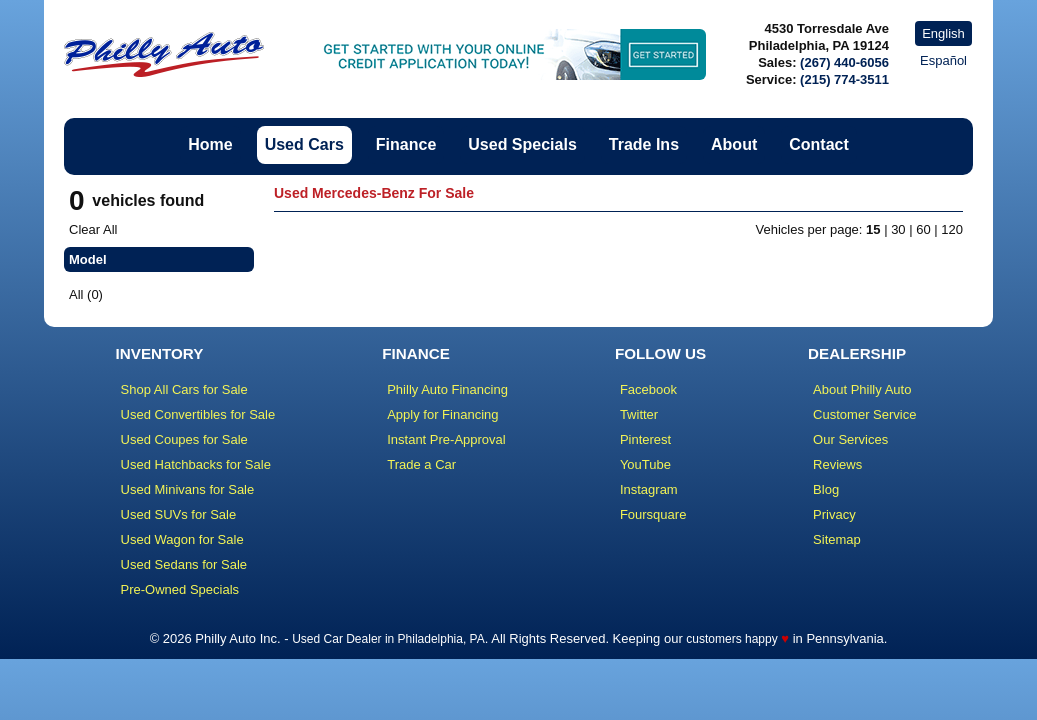 The height and width of the screenshot is (720, 1037). I want to click on (215) 774-3511, so click(844, 79).